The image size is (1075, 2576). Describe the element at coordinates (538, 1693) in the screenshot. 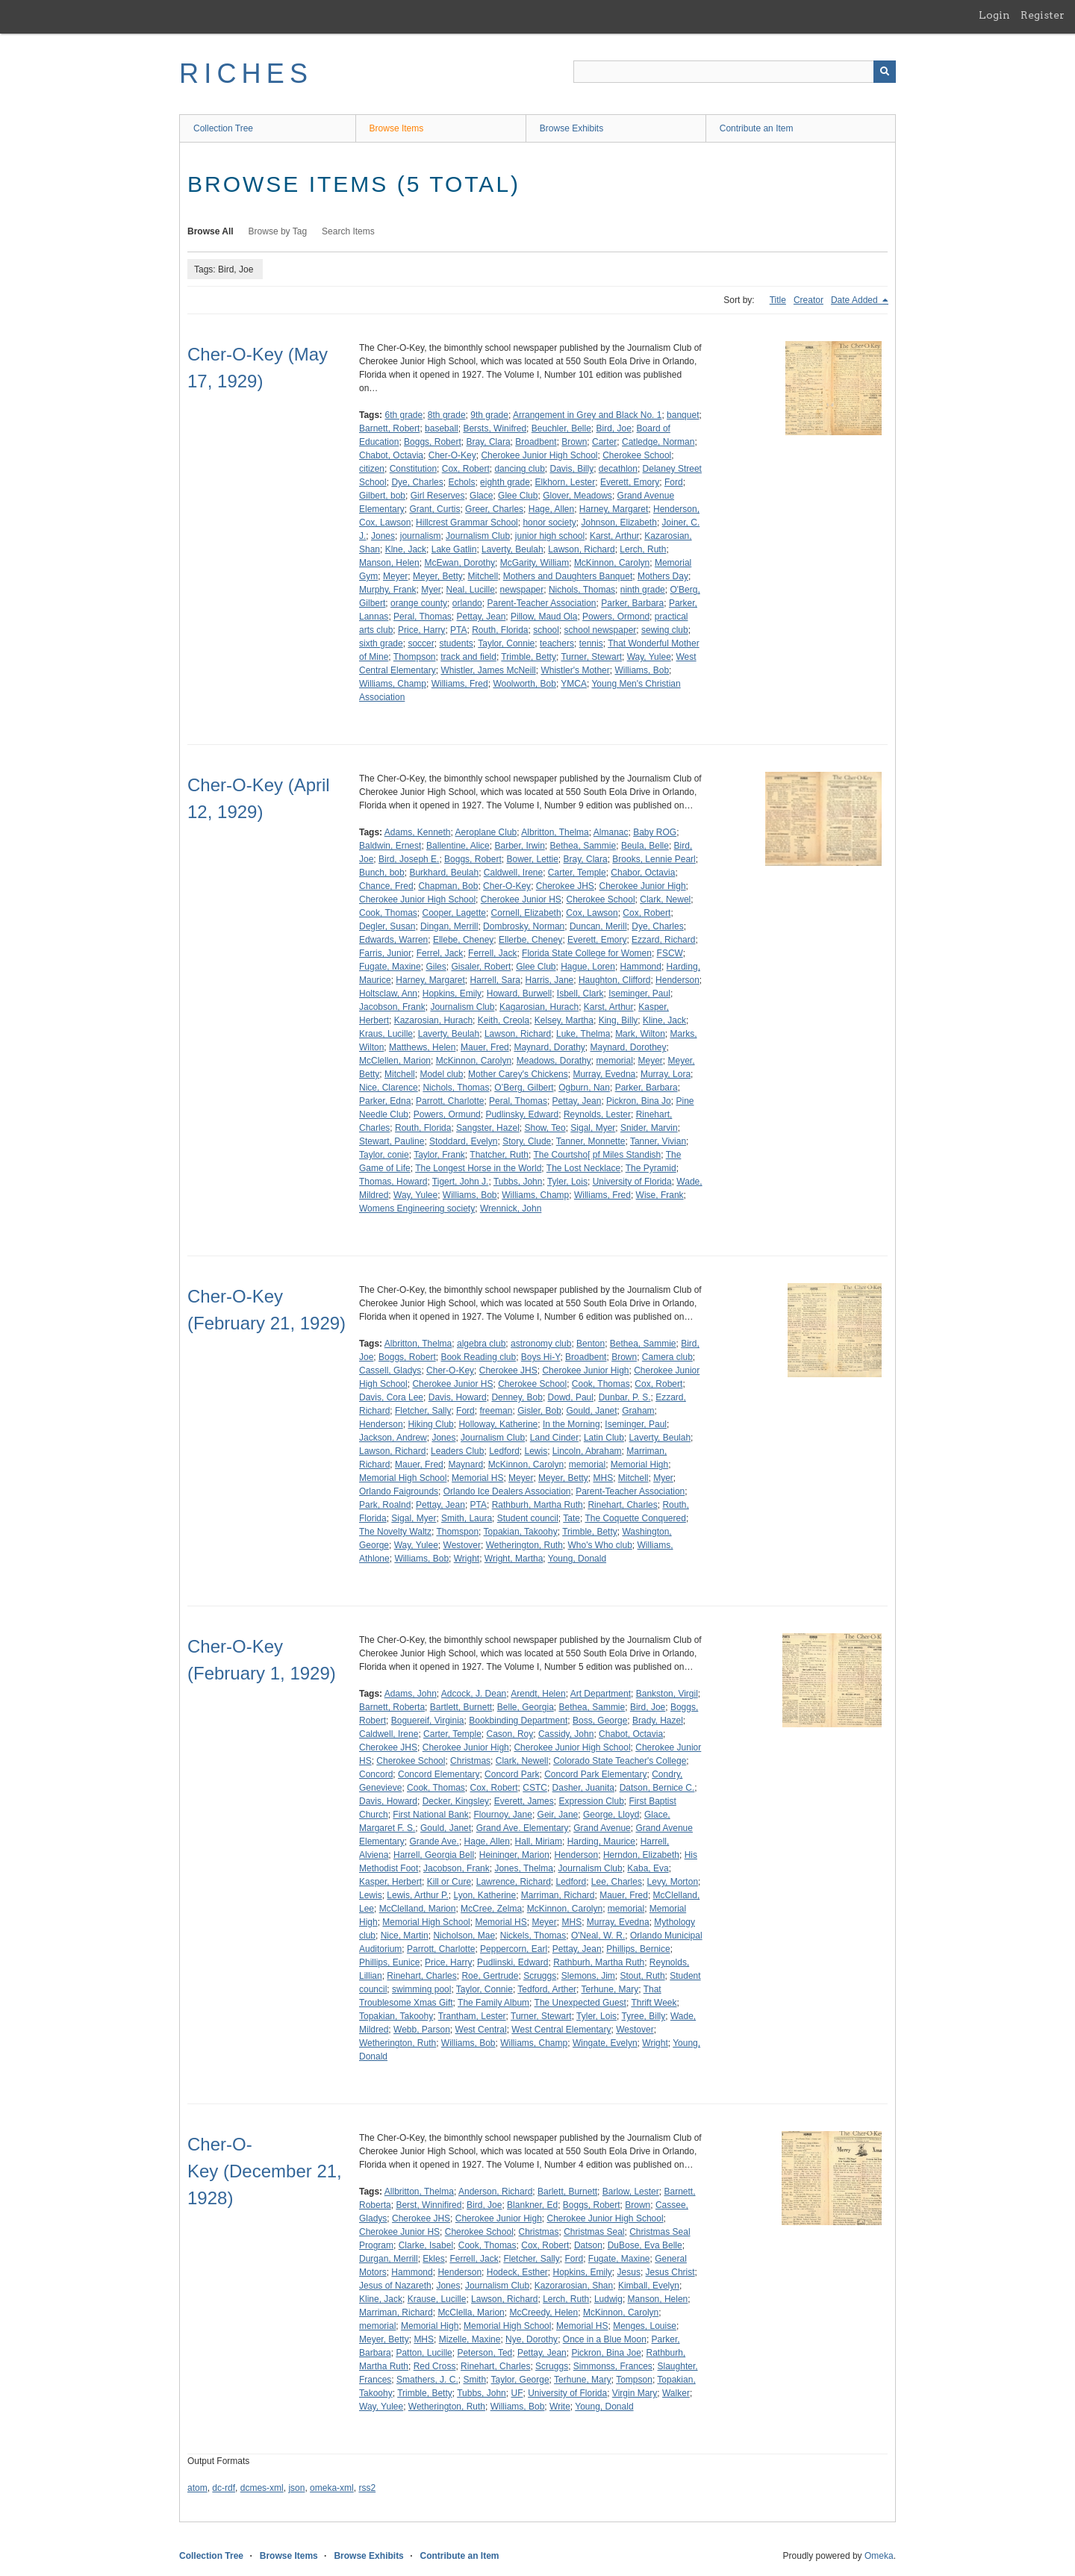

I see `Arendt, Helen` at that location.